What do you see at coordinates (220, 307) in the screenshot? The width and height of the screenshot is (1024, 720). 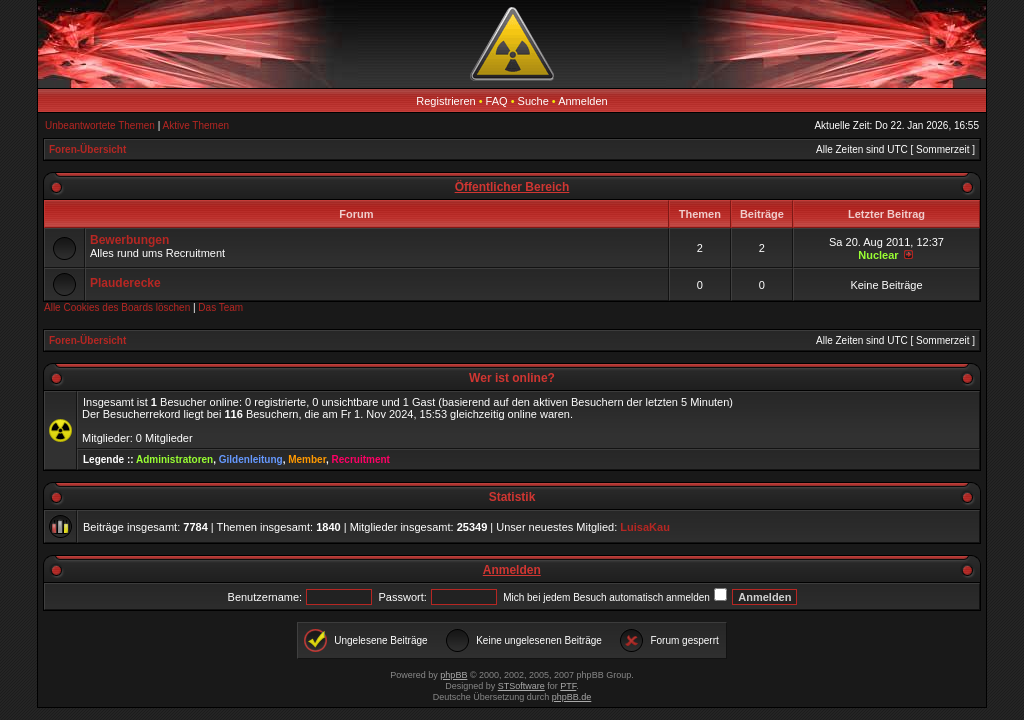 I see `Das Team` at bounding box center [220, 307].